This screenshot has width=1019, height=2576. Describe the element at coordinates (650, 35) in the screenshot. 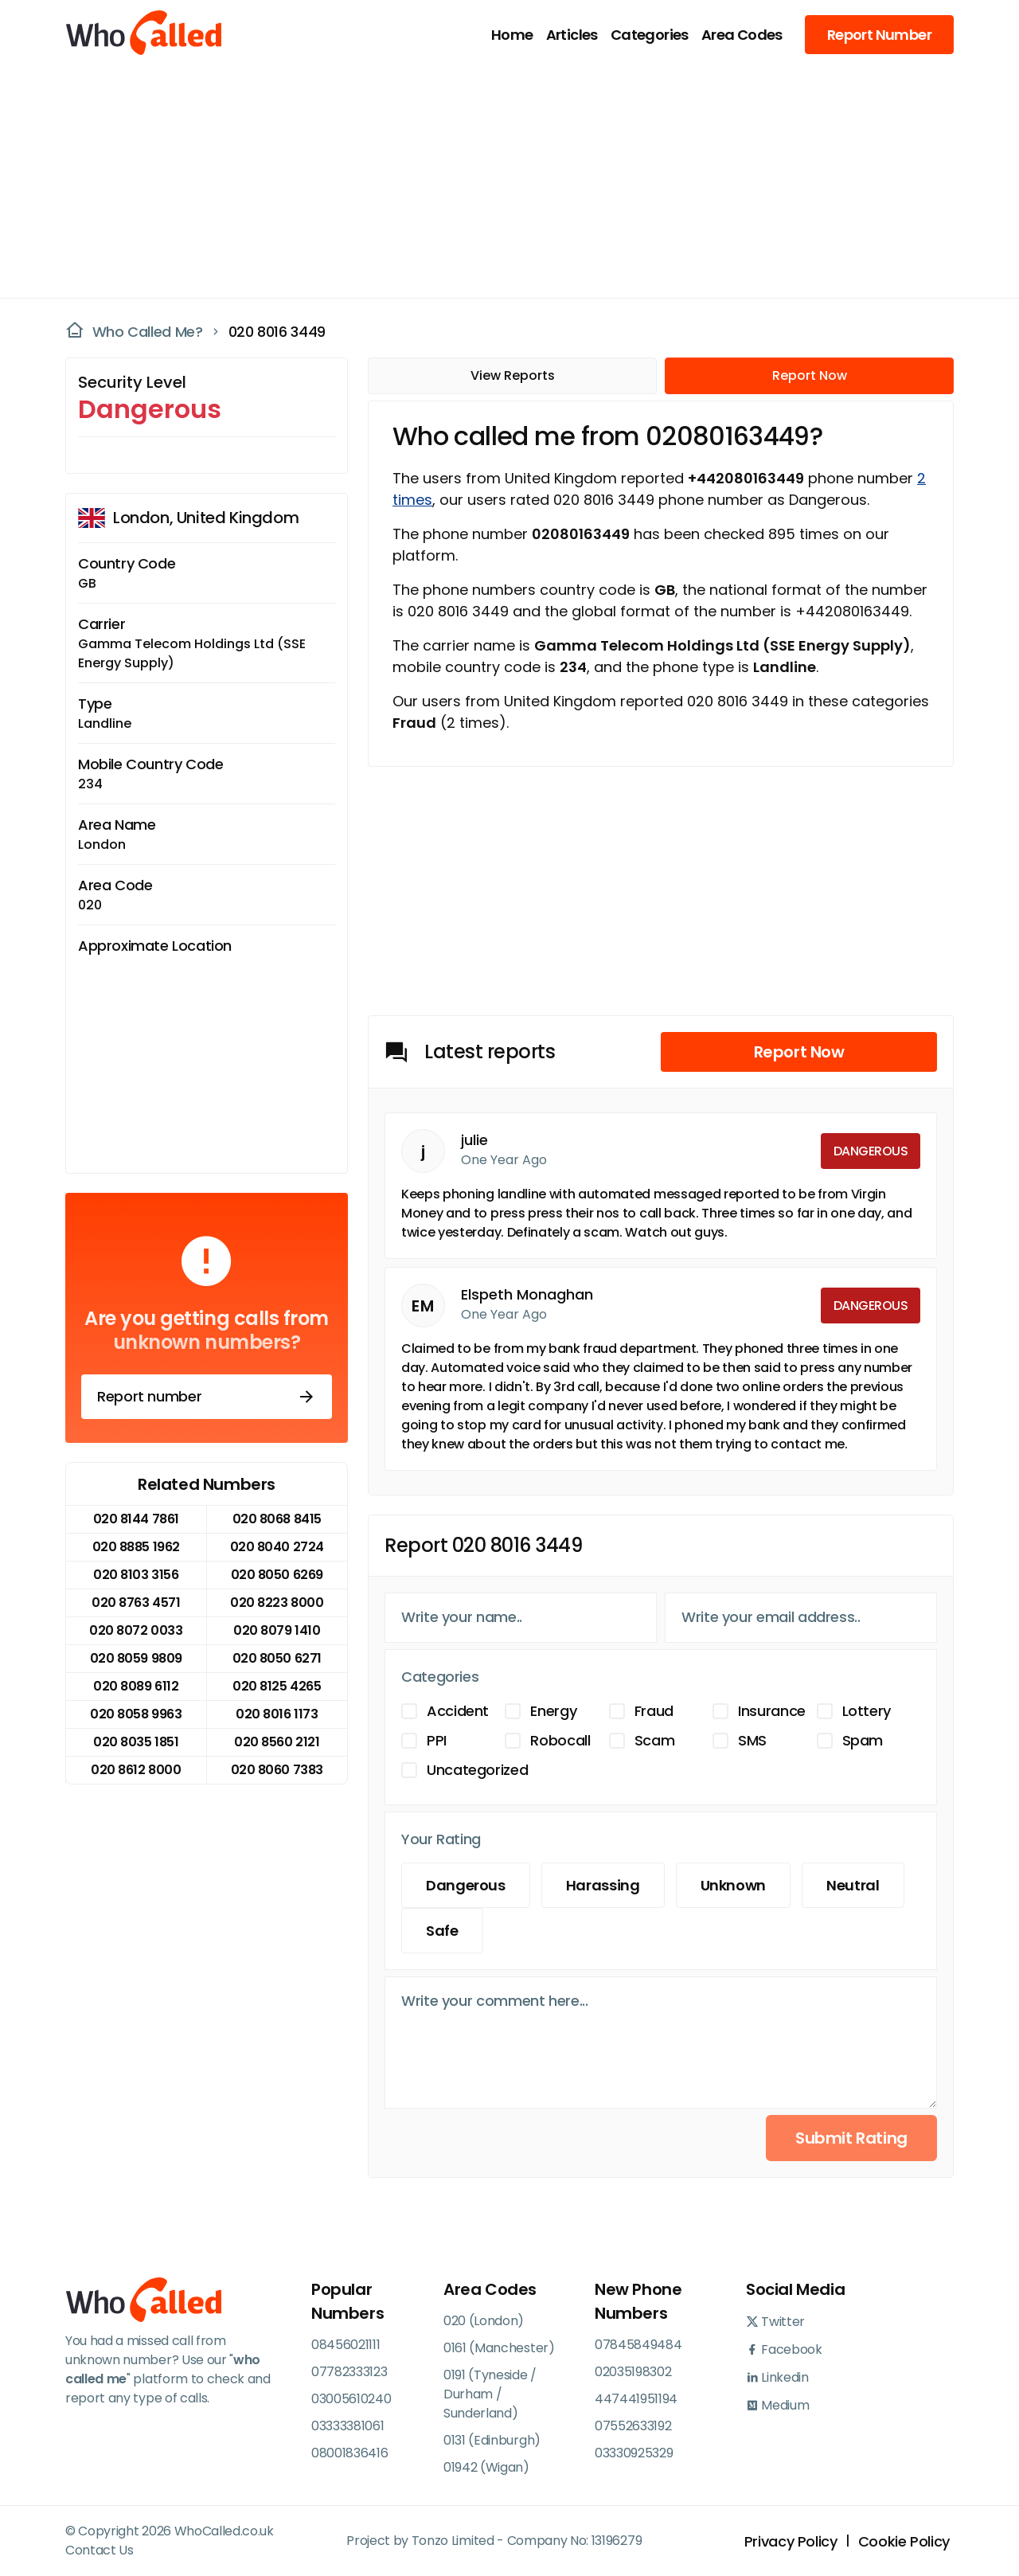

I see `Categories` at that location.